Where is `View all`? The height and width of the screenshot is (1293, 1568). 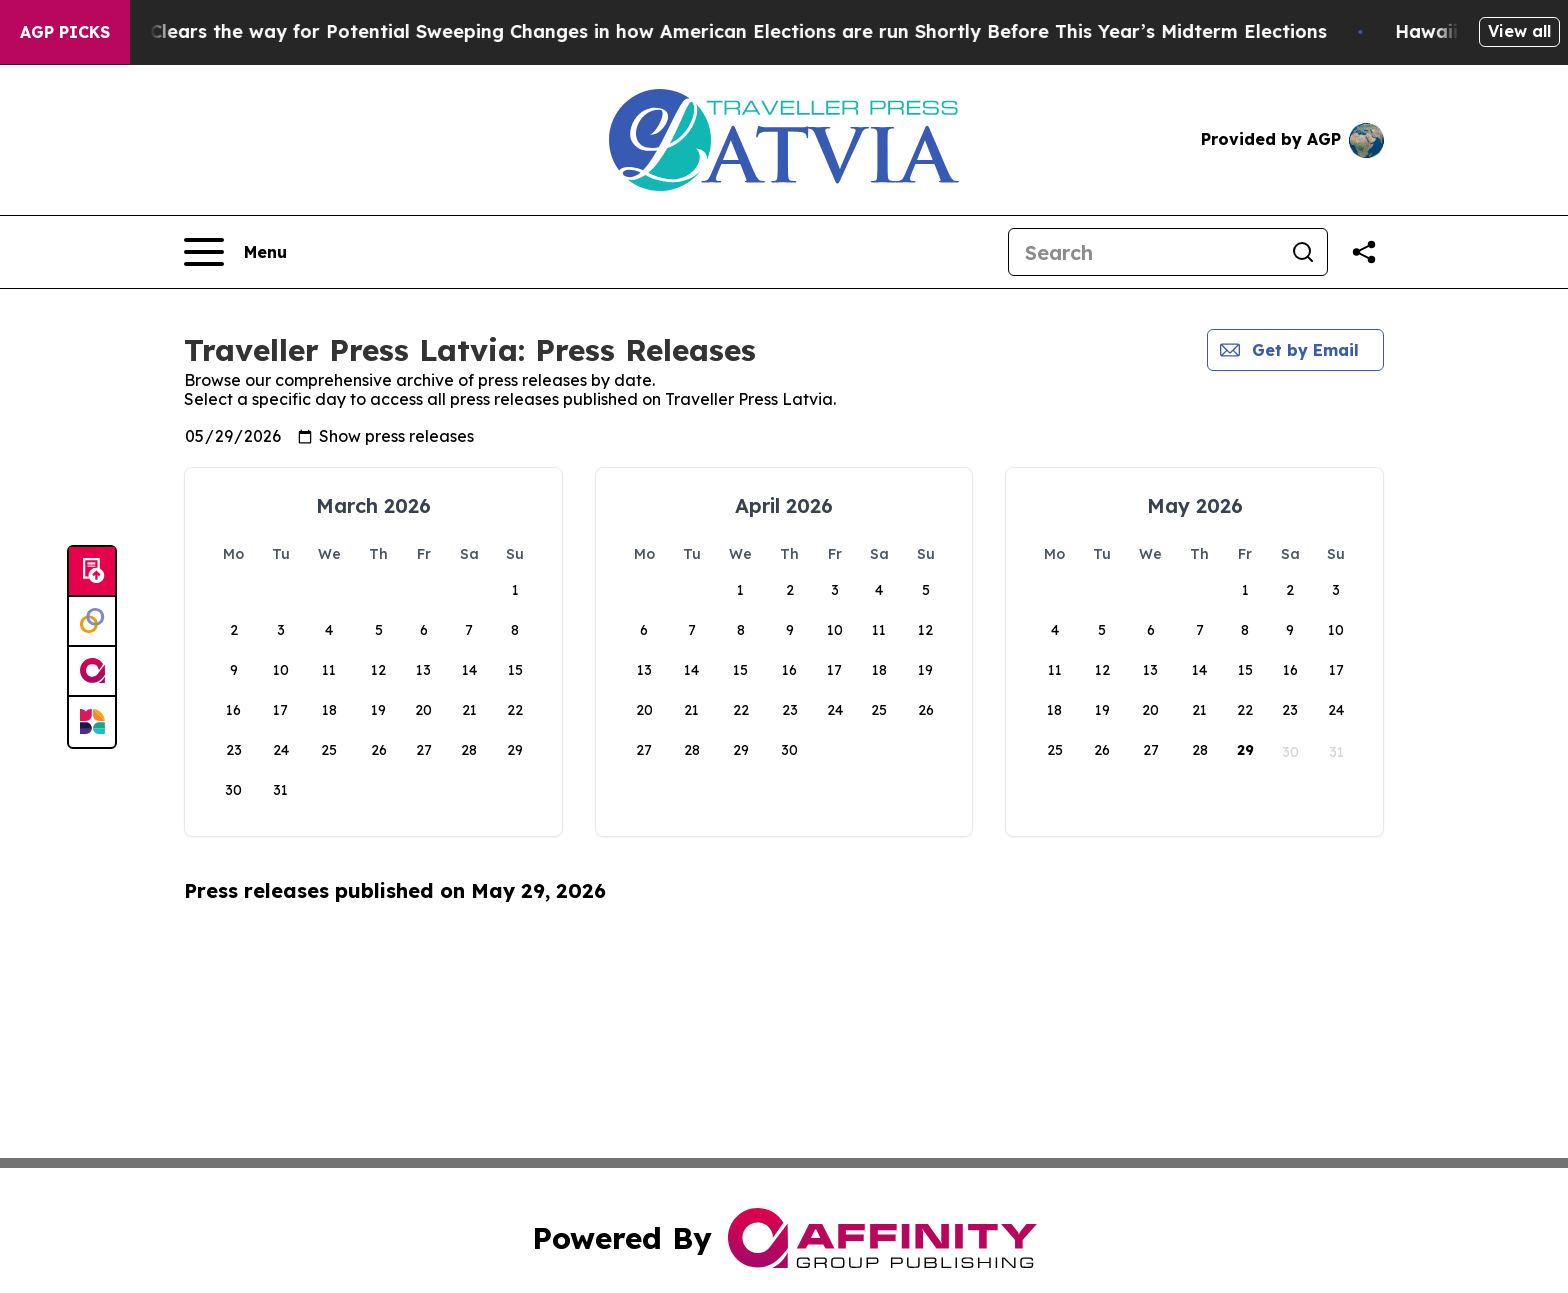 View all is located at coordinates (1519, 31).